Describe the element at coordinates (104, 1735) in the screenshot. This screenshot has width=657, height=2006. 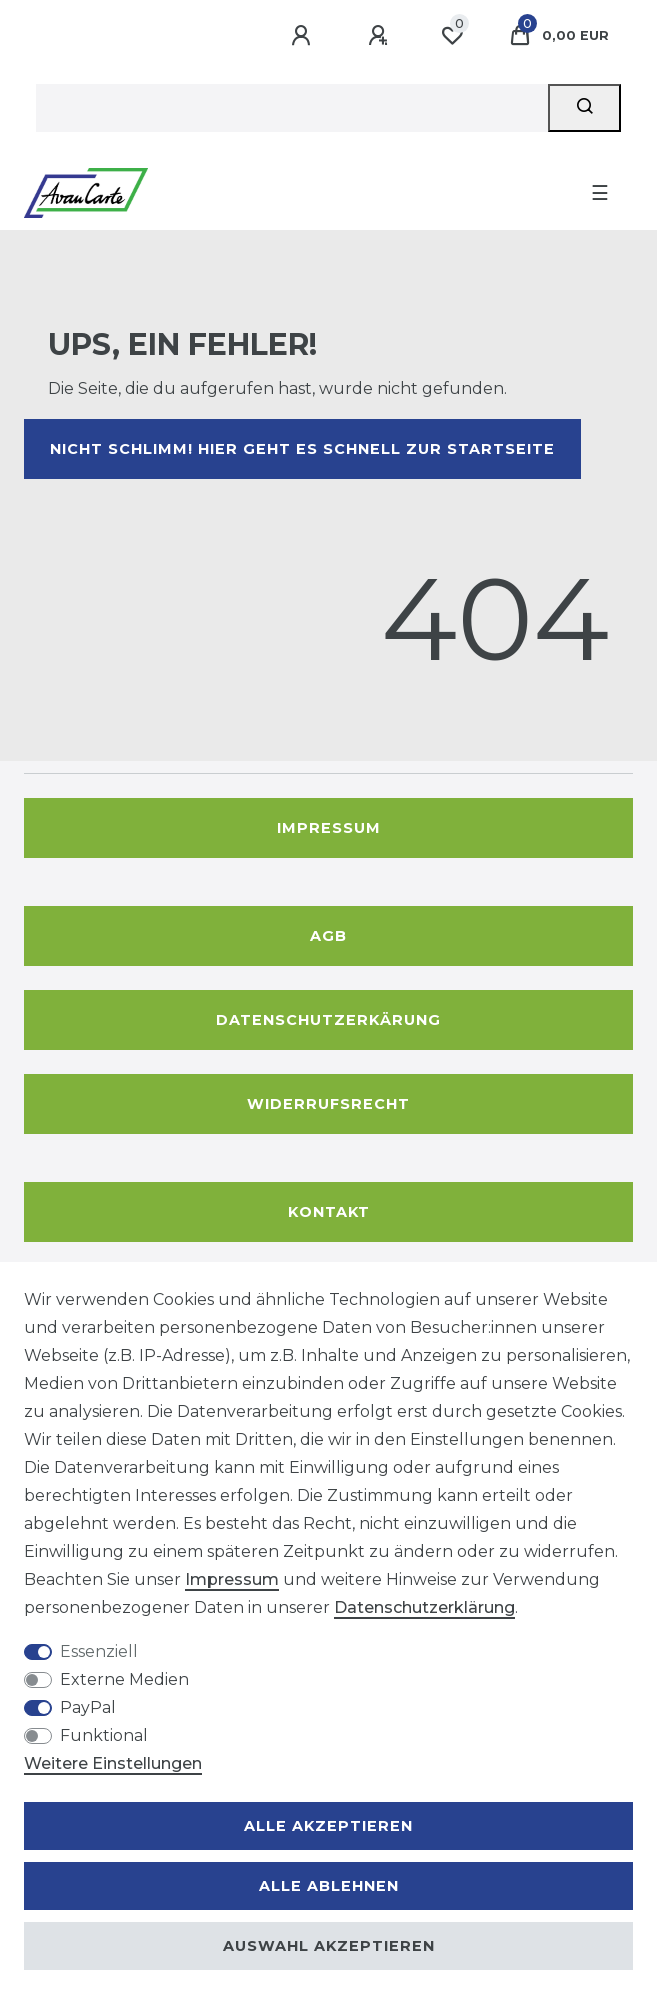
I see `Funktional` at that location.